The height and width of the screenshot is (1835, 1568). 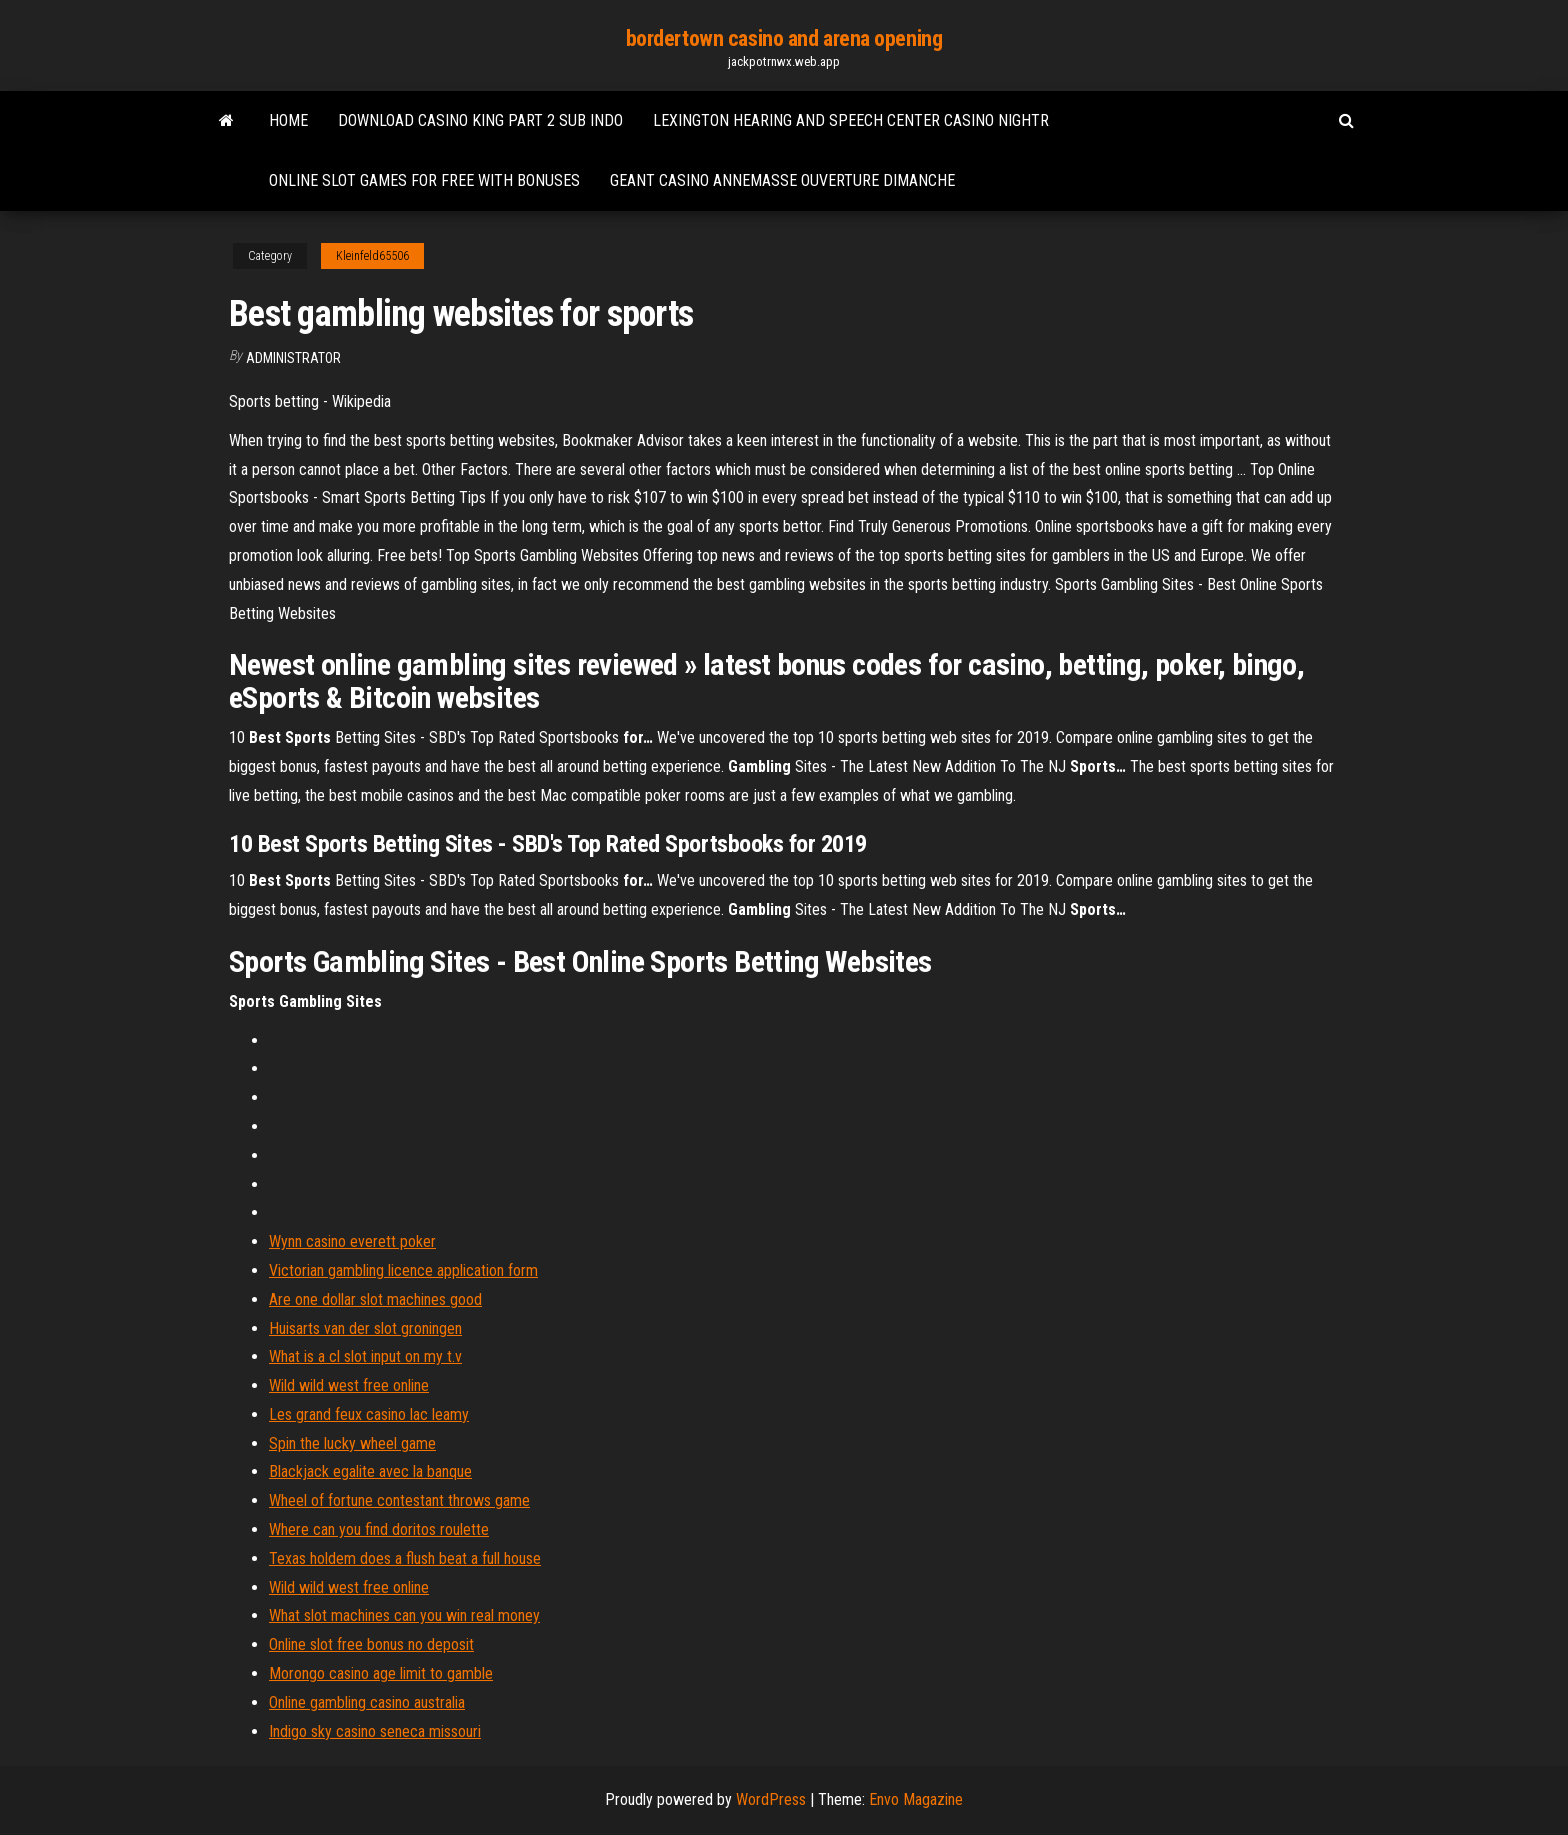 What do you see at coordinates (288, 120) in the screenshot?
I see `Home` at bounding box center [288, 120].